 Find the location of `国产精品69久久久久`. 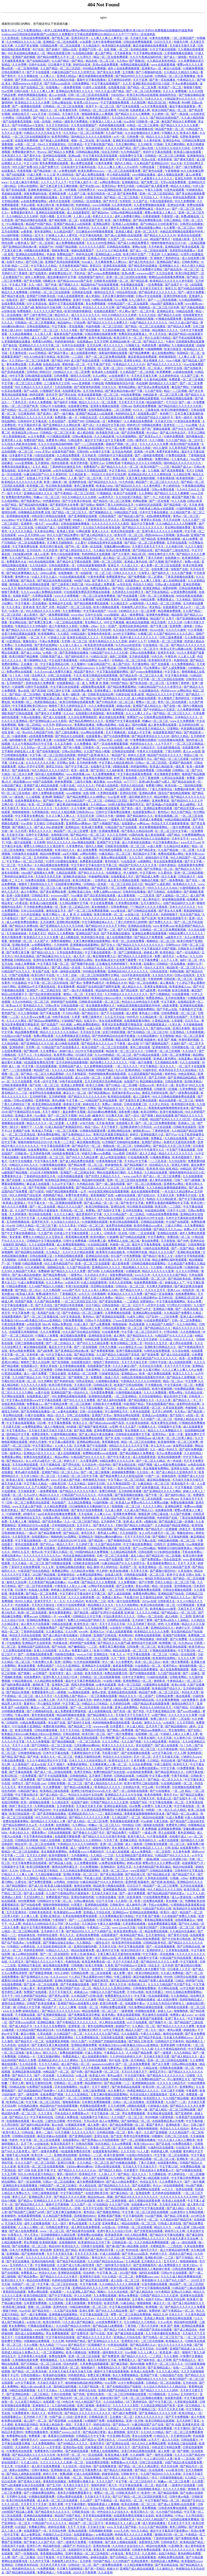

国产精品69久久久久 is located at coordinates (128, 485).